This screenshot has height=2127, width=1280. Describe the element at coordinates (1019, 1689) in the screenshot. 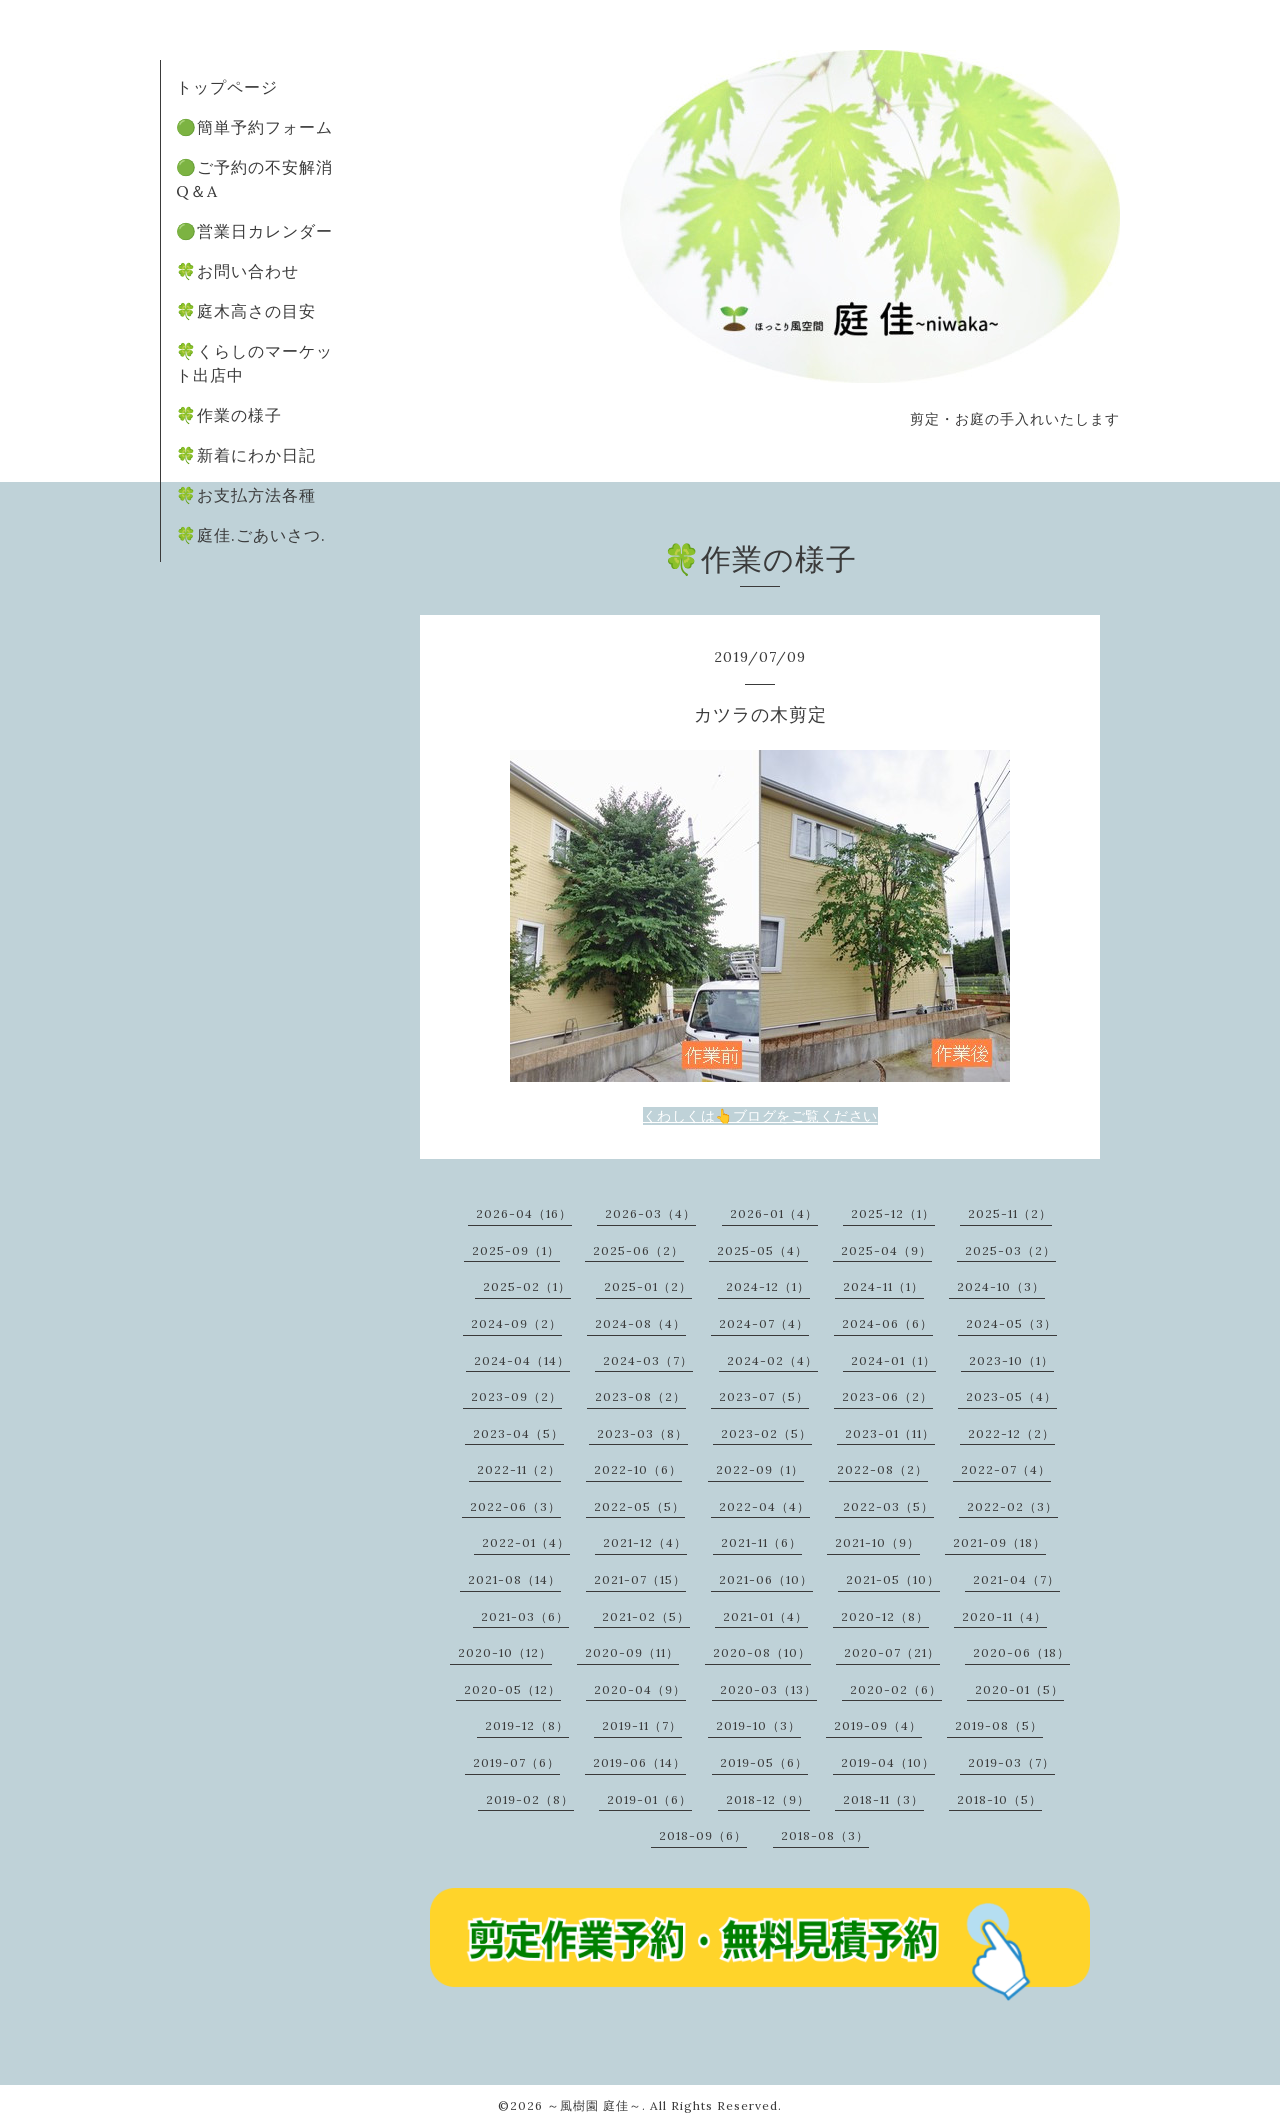

I see `2020-01（5）` at that location.